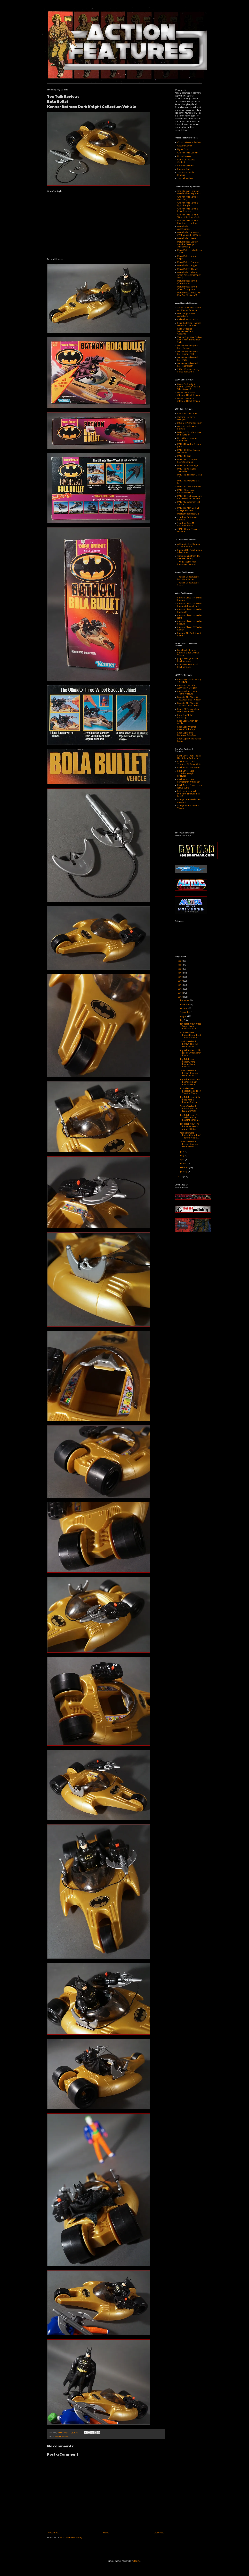  What do you see at coordinates (184, 169) in the screenshot?
I see `Random Rants` at bounding box center [184, 169].